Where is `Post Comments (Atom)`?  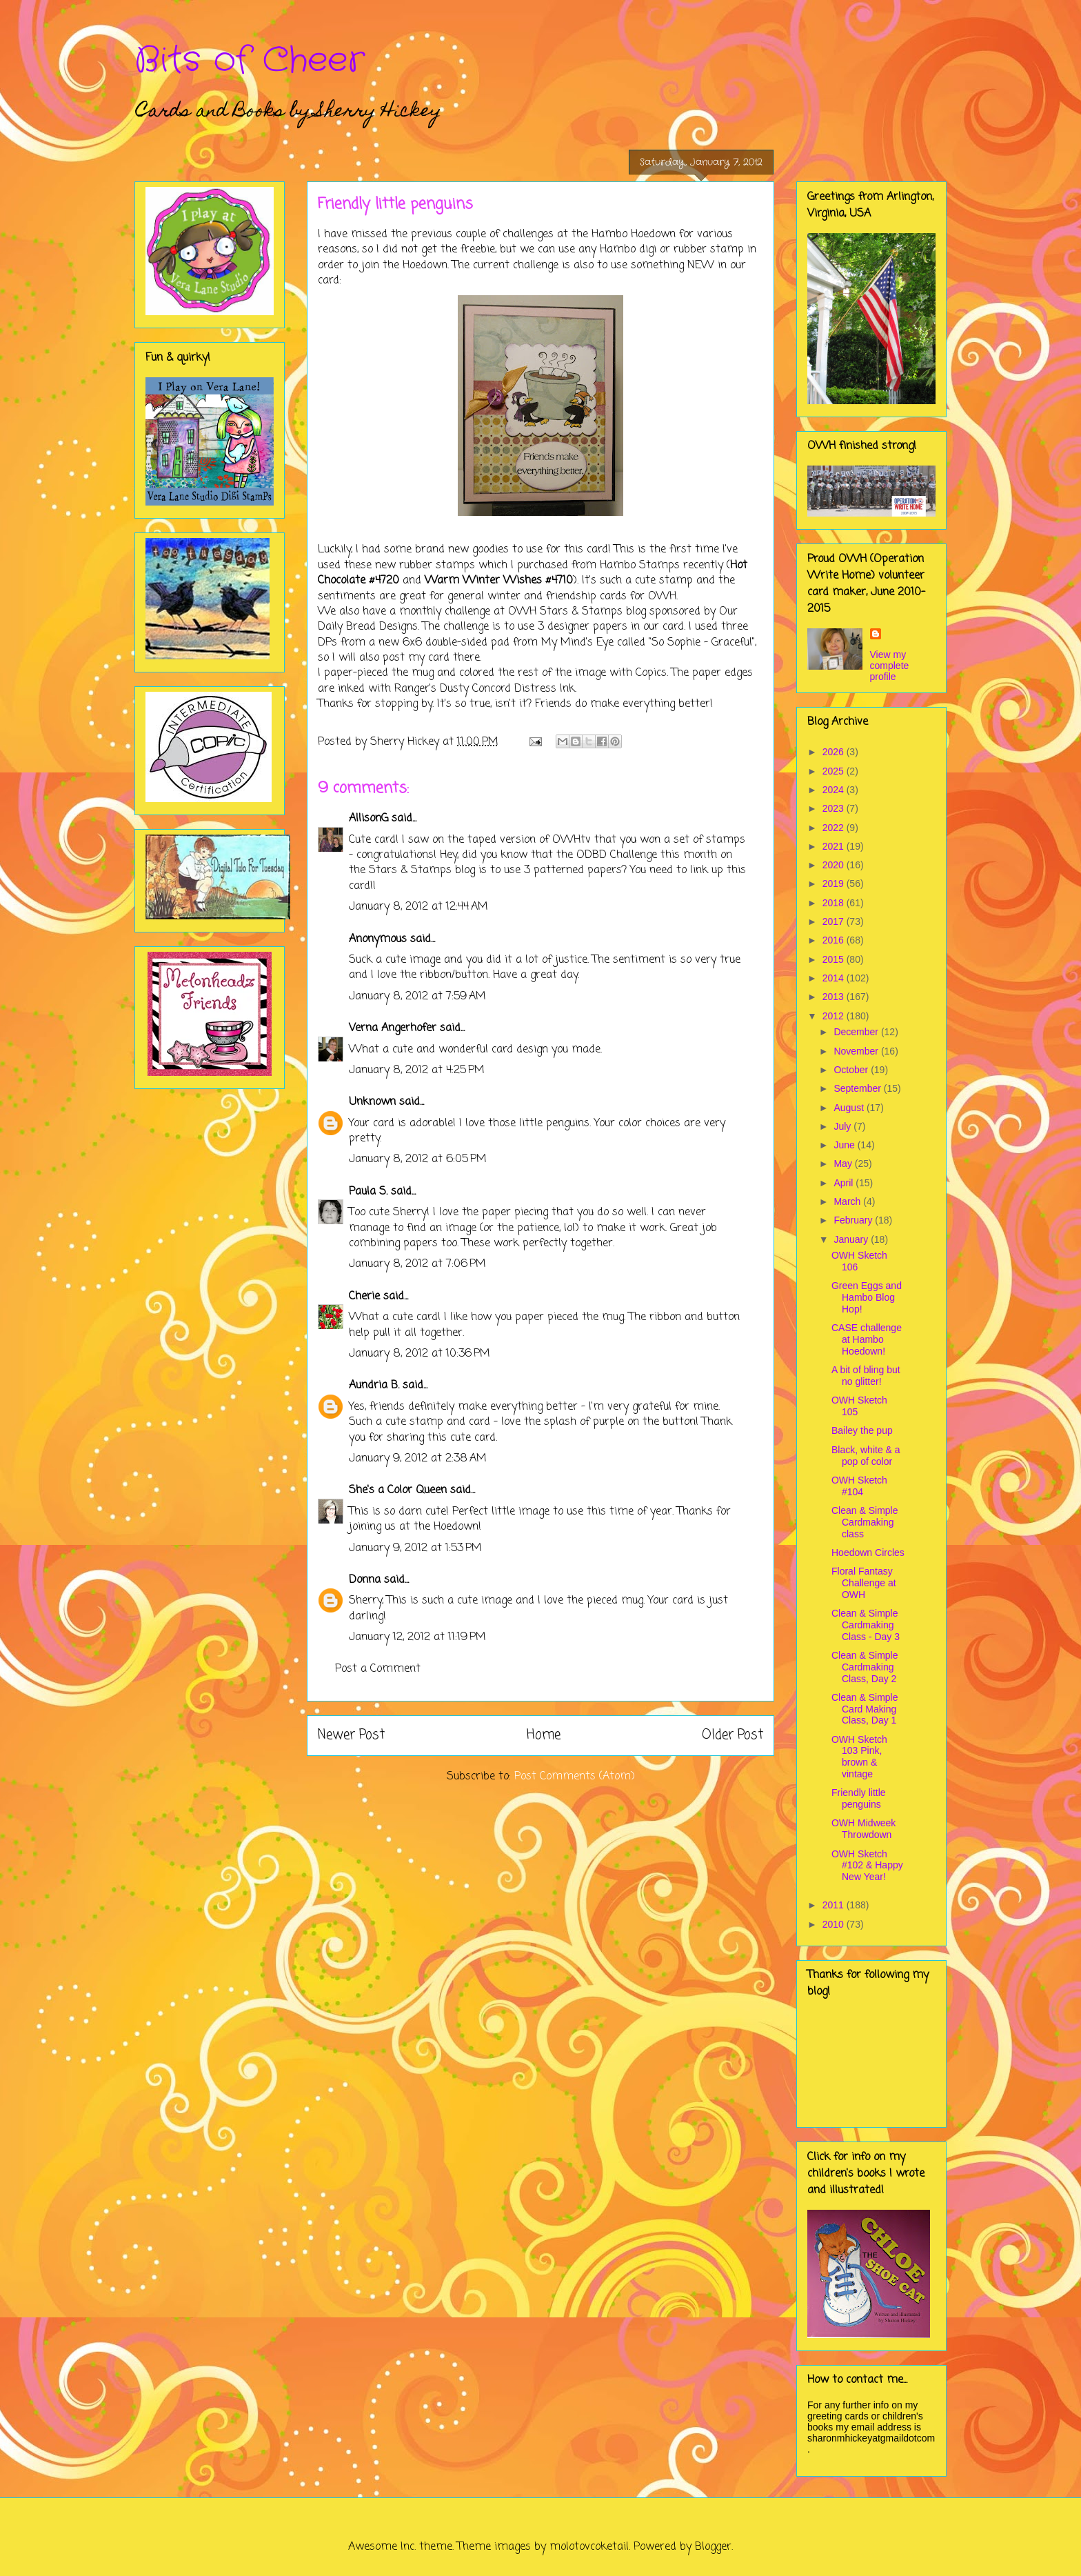
Post Comments (Atom) is located at coordinates (574, 1776).